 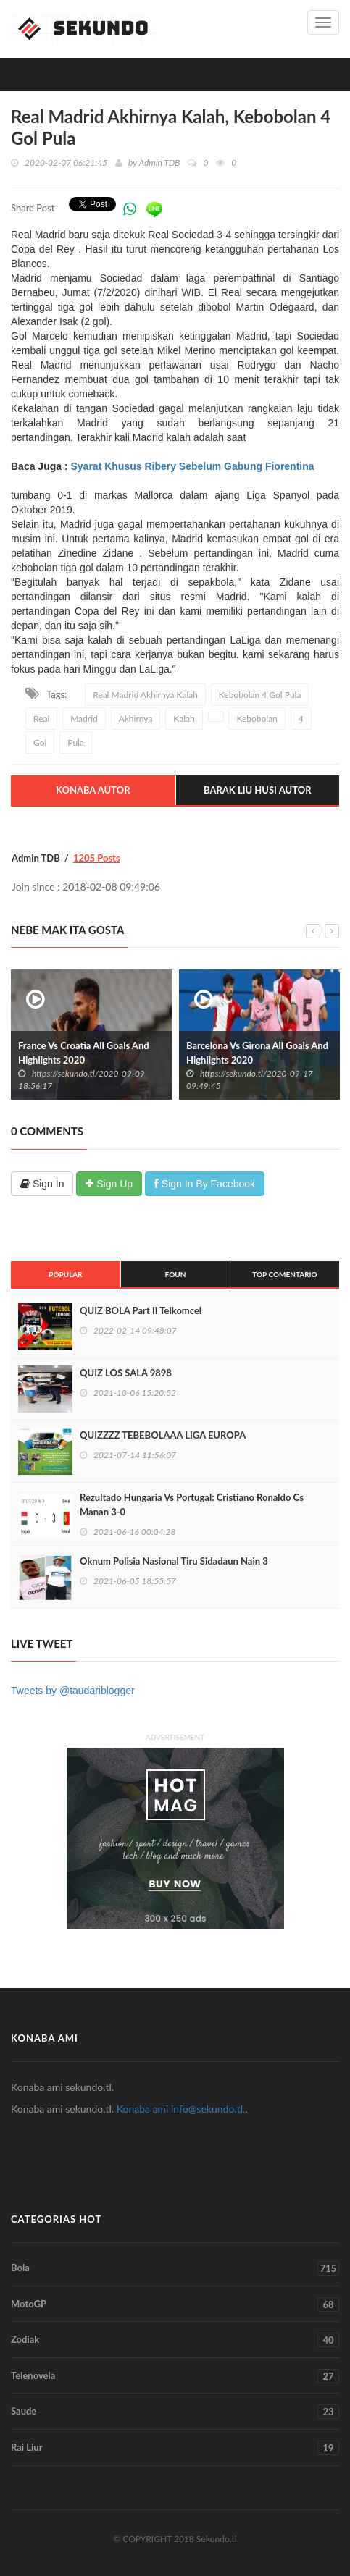 What do you see at coordinates (84, 718) in the screenshot?
I see `Madrid` at bounding box center [84, 718].